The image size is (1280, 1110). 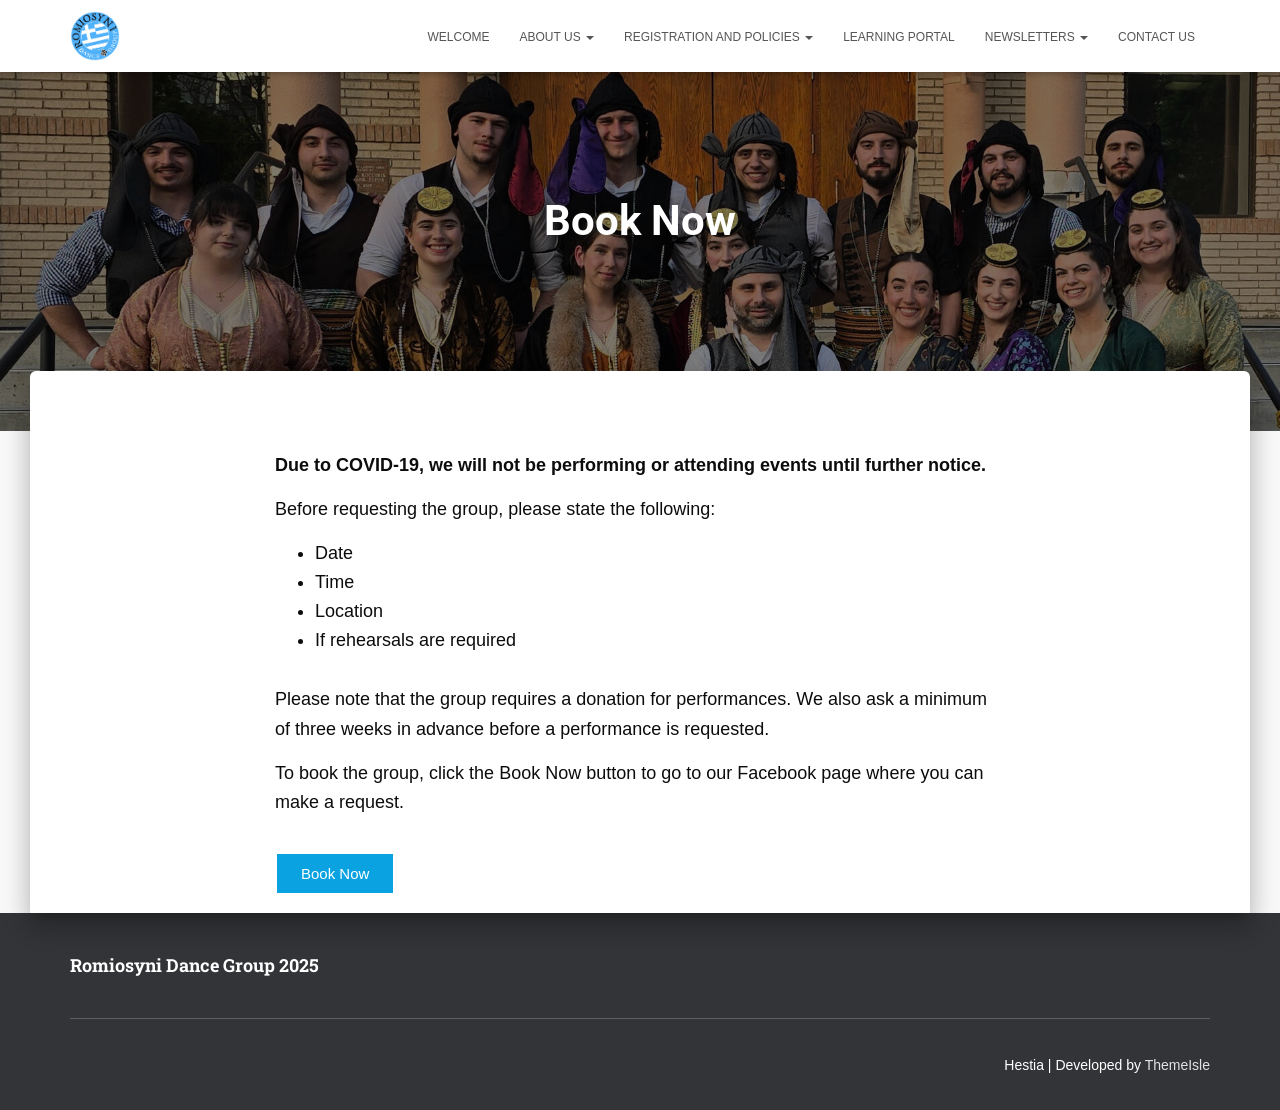 What do you see at coordinates (1177, 1065) in the screenshot?
I see `ThemeIsle` at bounding box center [1177, 1065].